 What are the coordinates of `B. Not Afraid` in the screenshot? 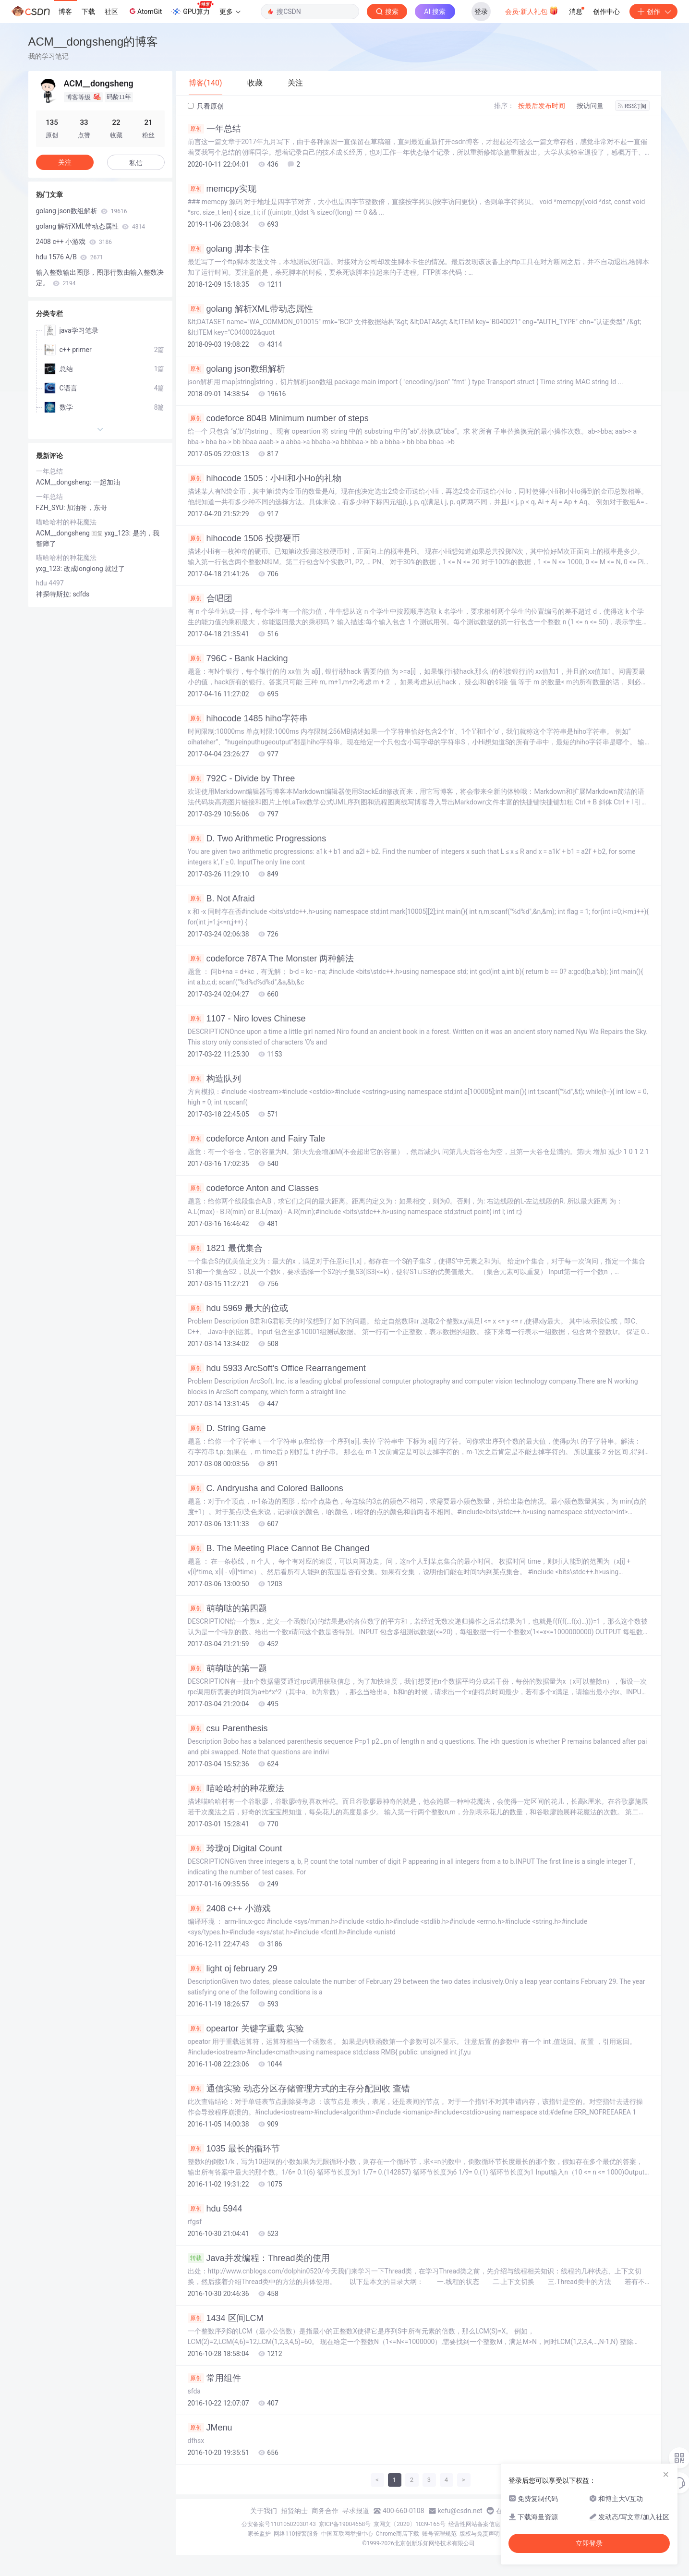 It's located at (221, 898).